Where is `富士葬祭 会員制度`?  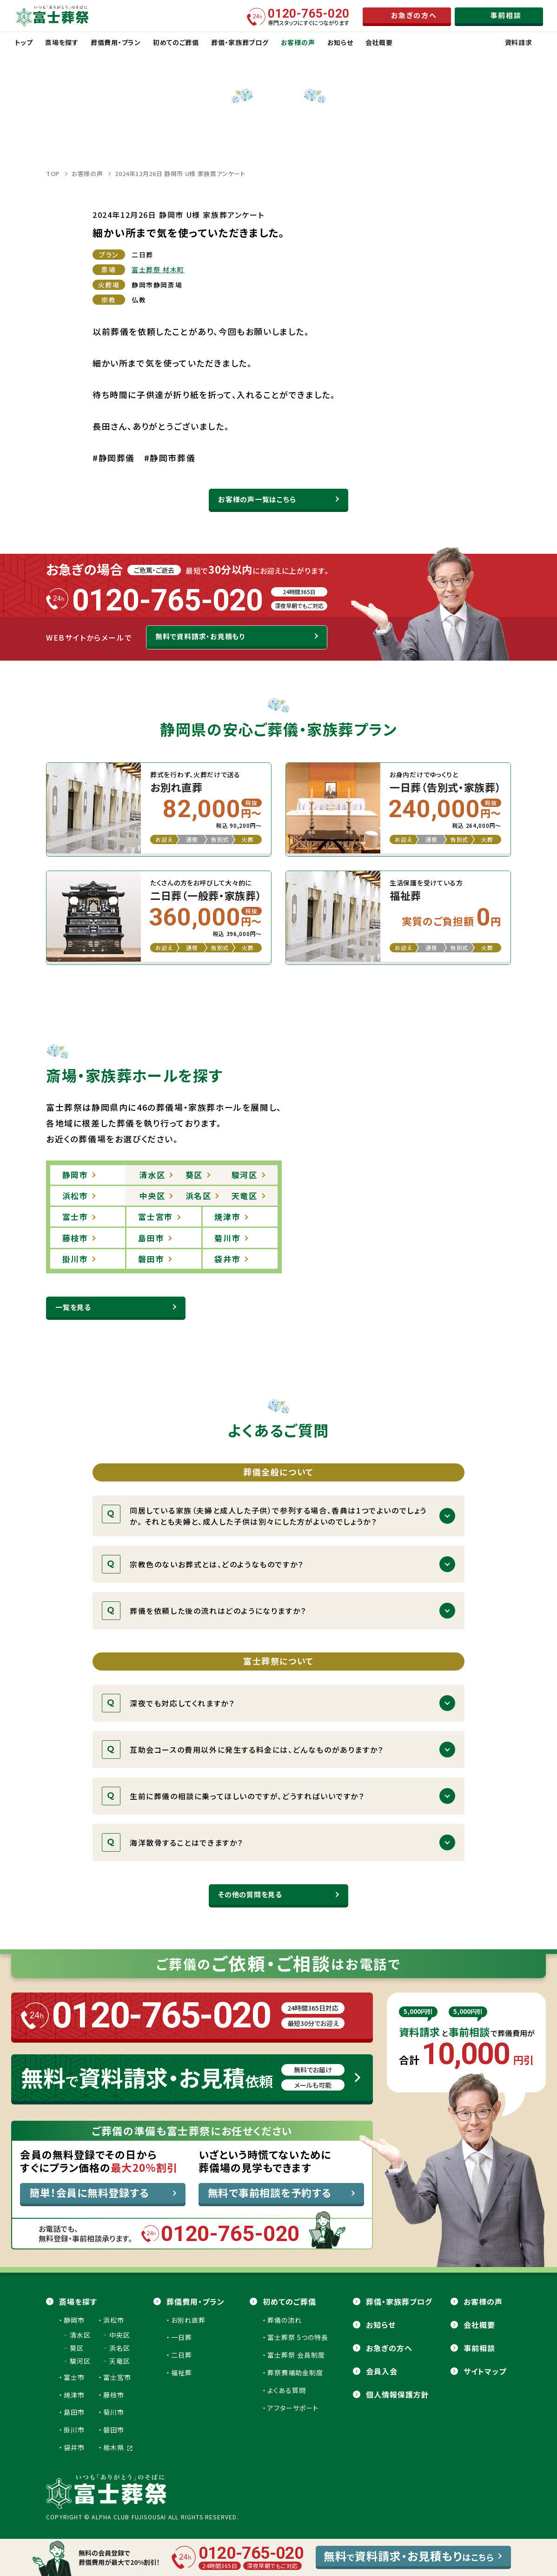 富士葬祭 会員制度 is located at coordinates (296, 2355).